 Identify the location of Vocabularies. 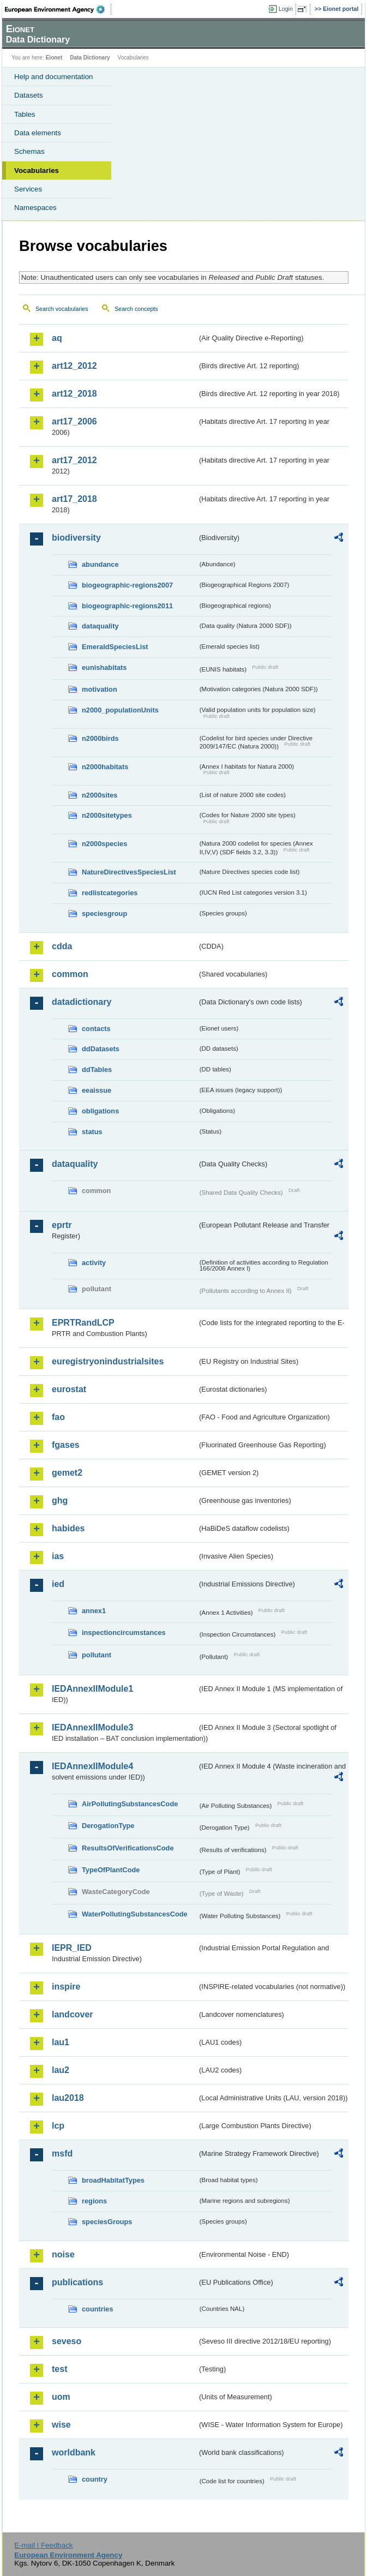
(36, 170).